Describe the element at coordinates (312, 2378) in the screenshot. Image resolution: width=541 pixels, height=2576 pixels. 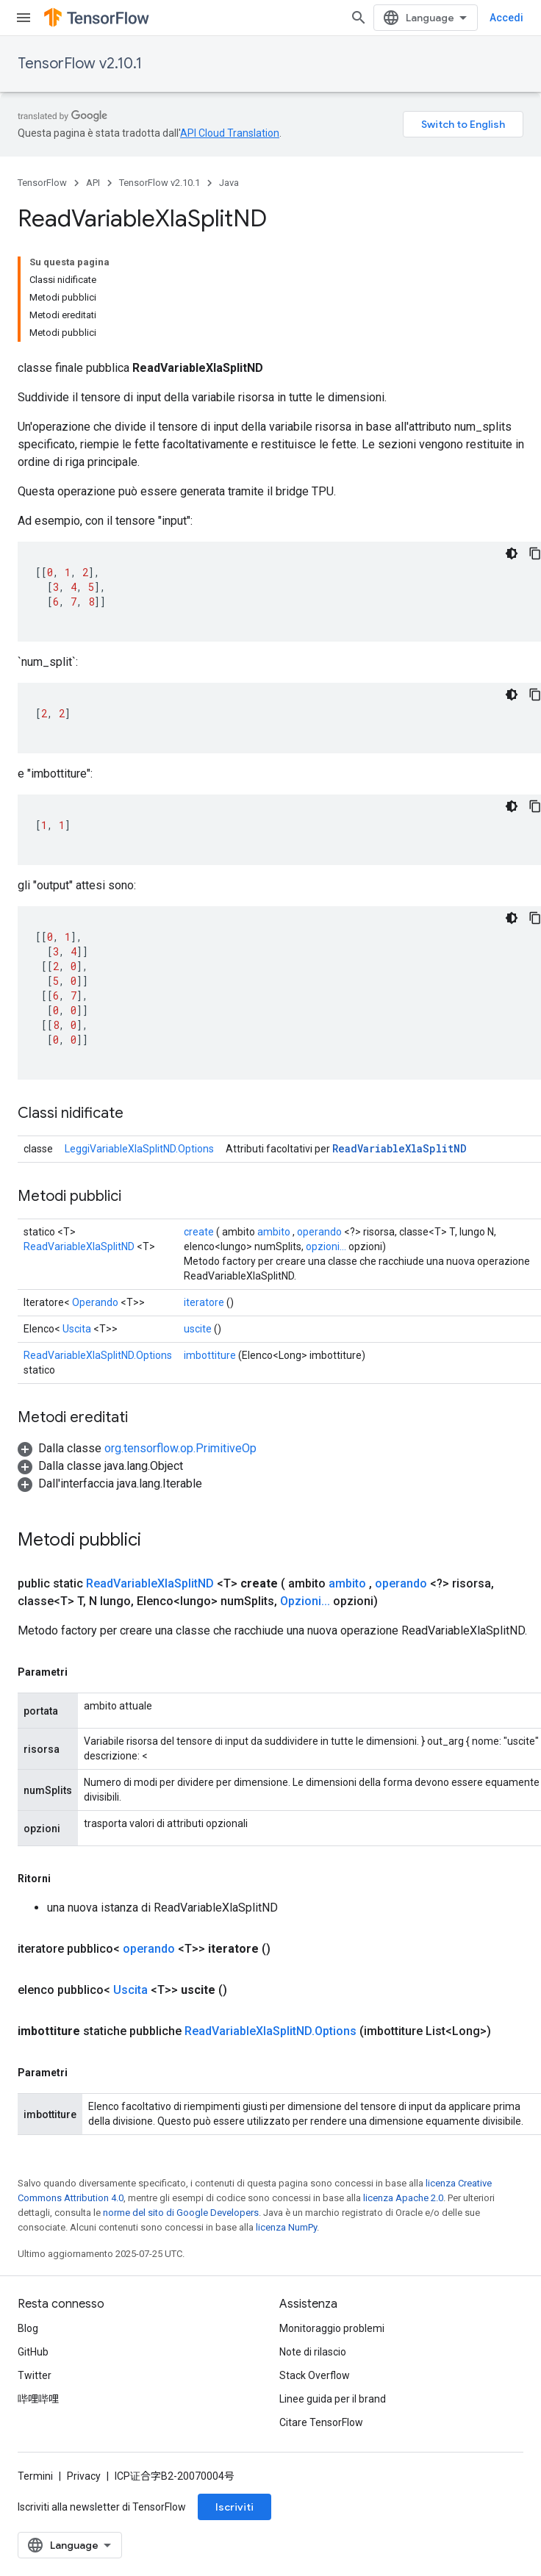
I see `Note di rilascio` at that location.